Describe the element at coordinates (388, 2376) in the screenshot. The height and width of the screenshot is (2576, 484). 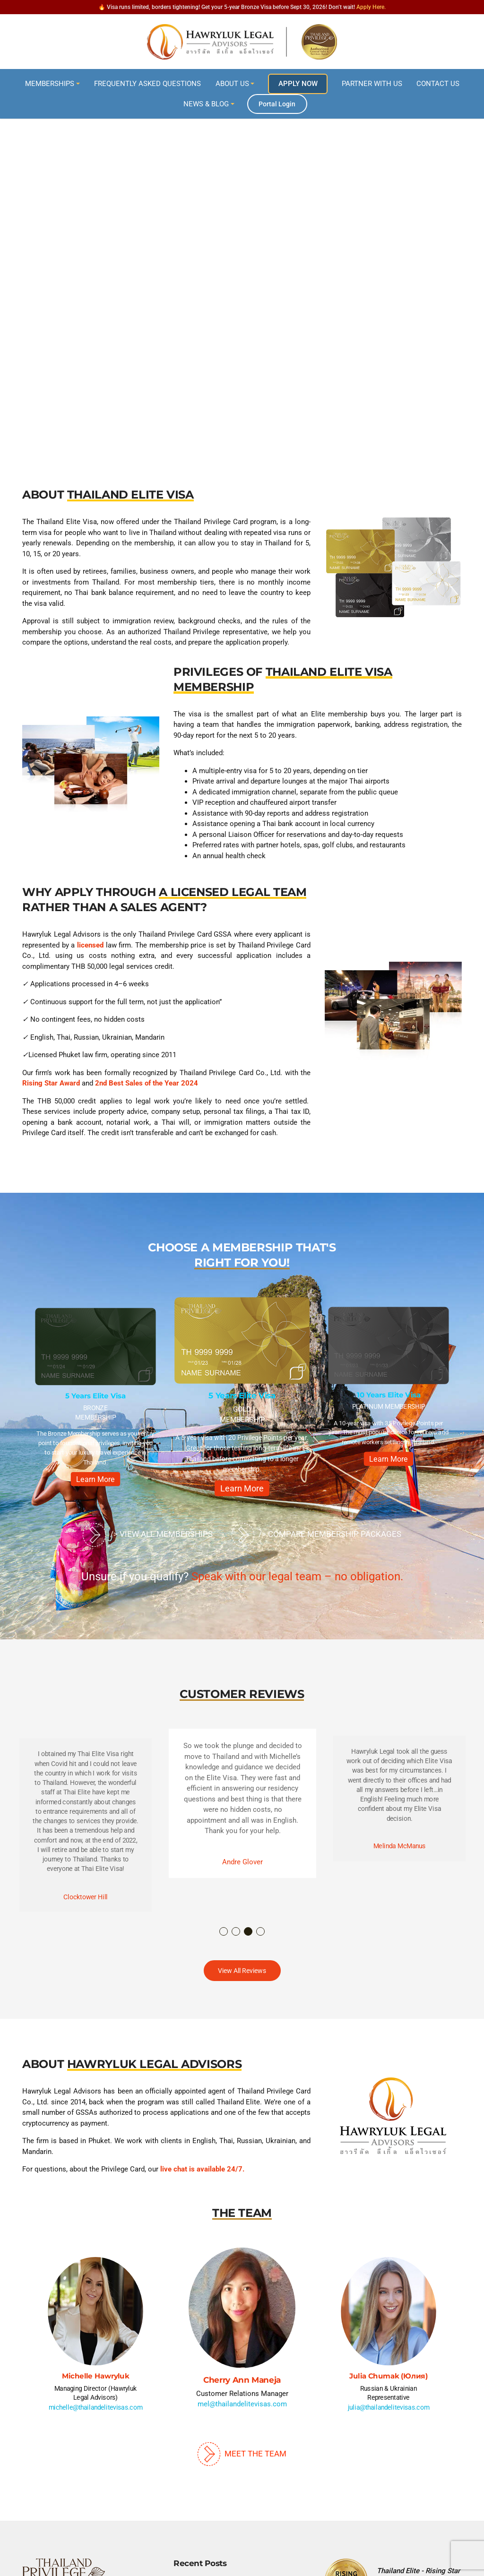
I see `Julia Chumak (Юлия)` at that location.